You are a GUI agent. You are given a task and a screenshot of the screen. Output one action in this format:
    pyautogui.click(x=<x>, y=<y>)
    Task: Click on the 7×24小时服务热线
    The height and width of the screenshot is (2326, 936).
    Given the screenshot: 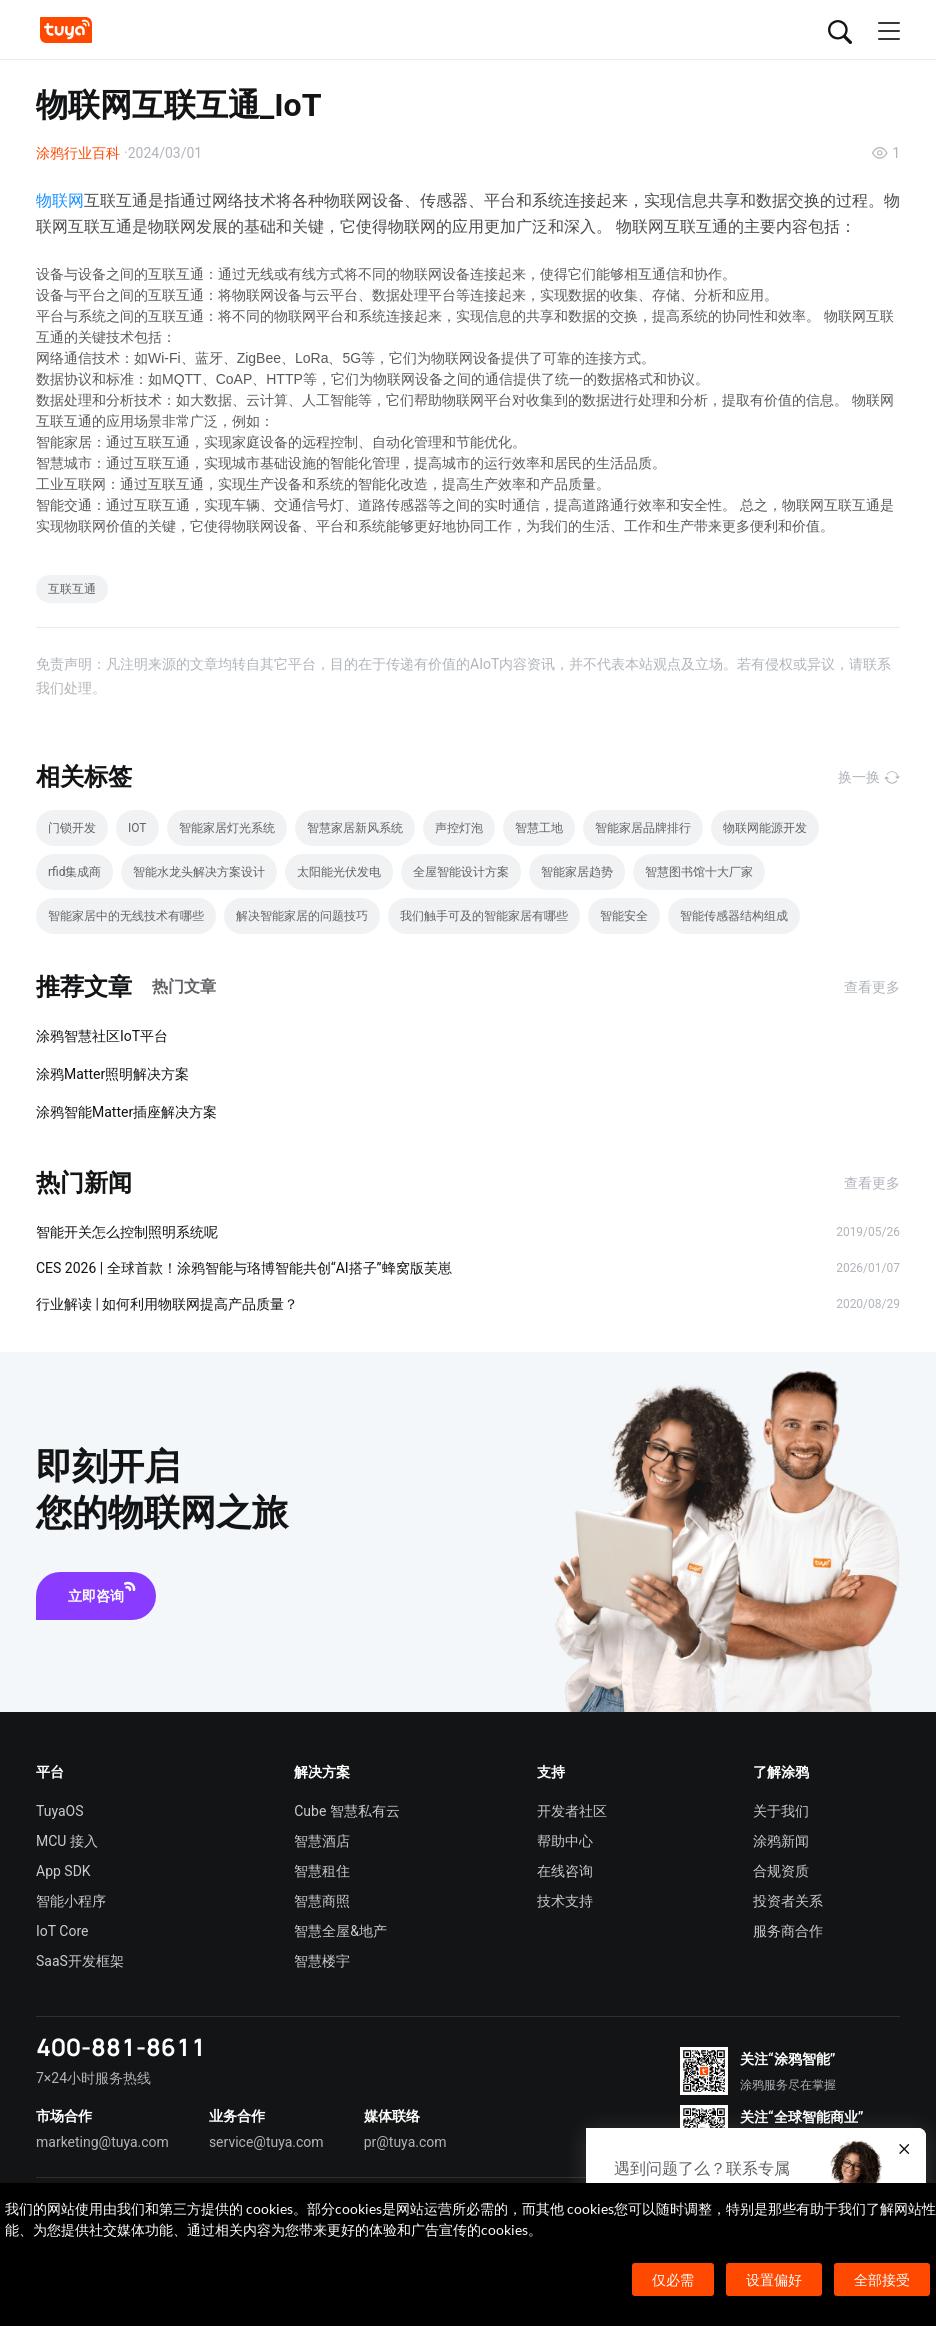 What is the action you would take?
    pyautogui.click(x=93, y=2078)
    